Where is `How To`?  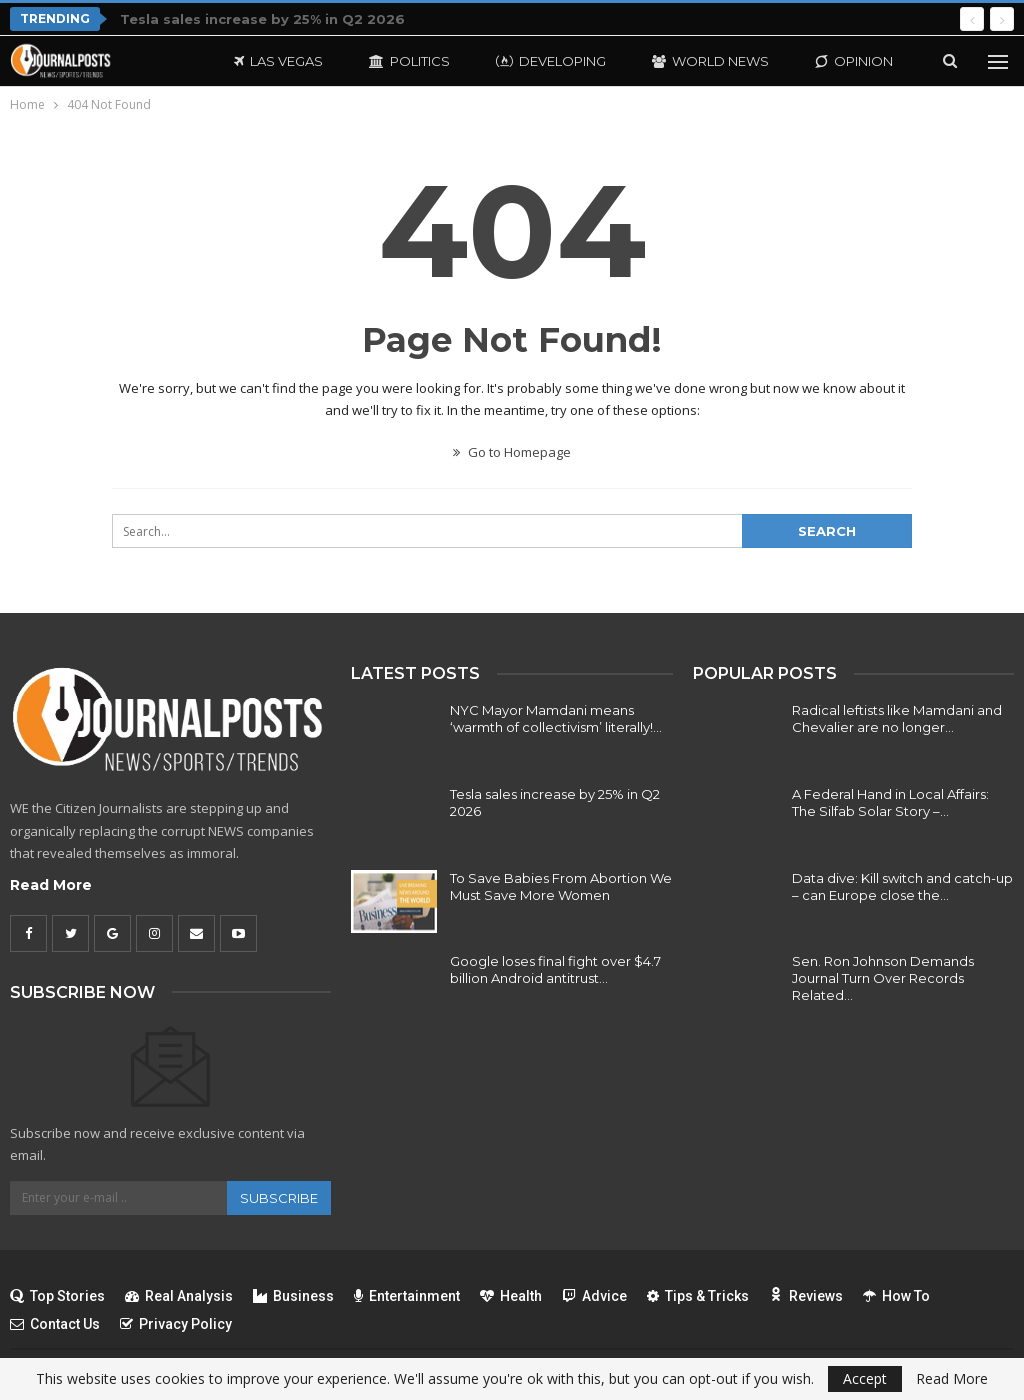 How To is located at coordinates (896, 1296).